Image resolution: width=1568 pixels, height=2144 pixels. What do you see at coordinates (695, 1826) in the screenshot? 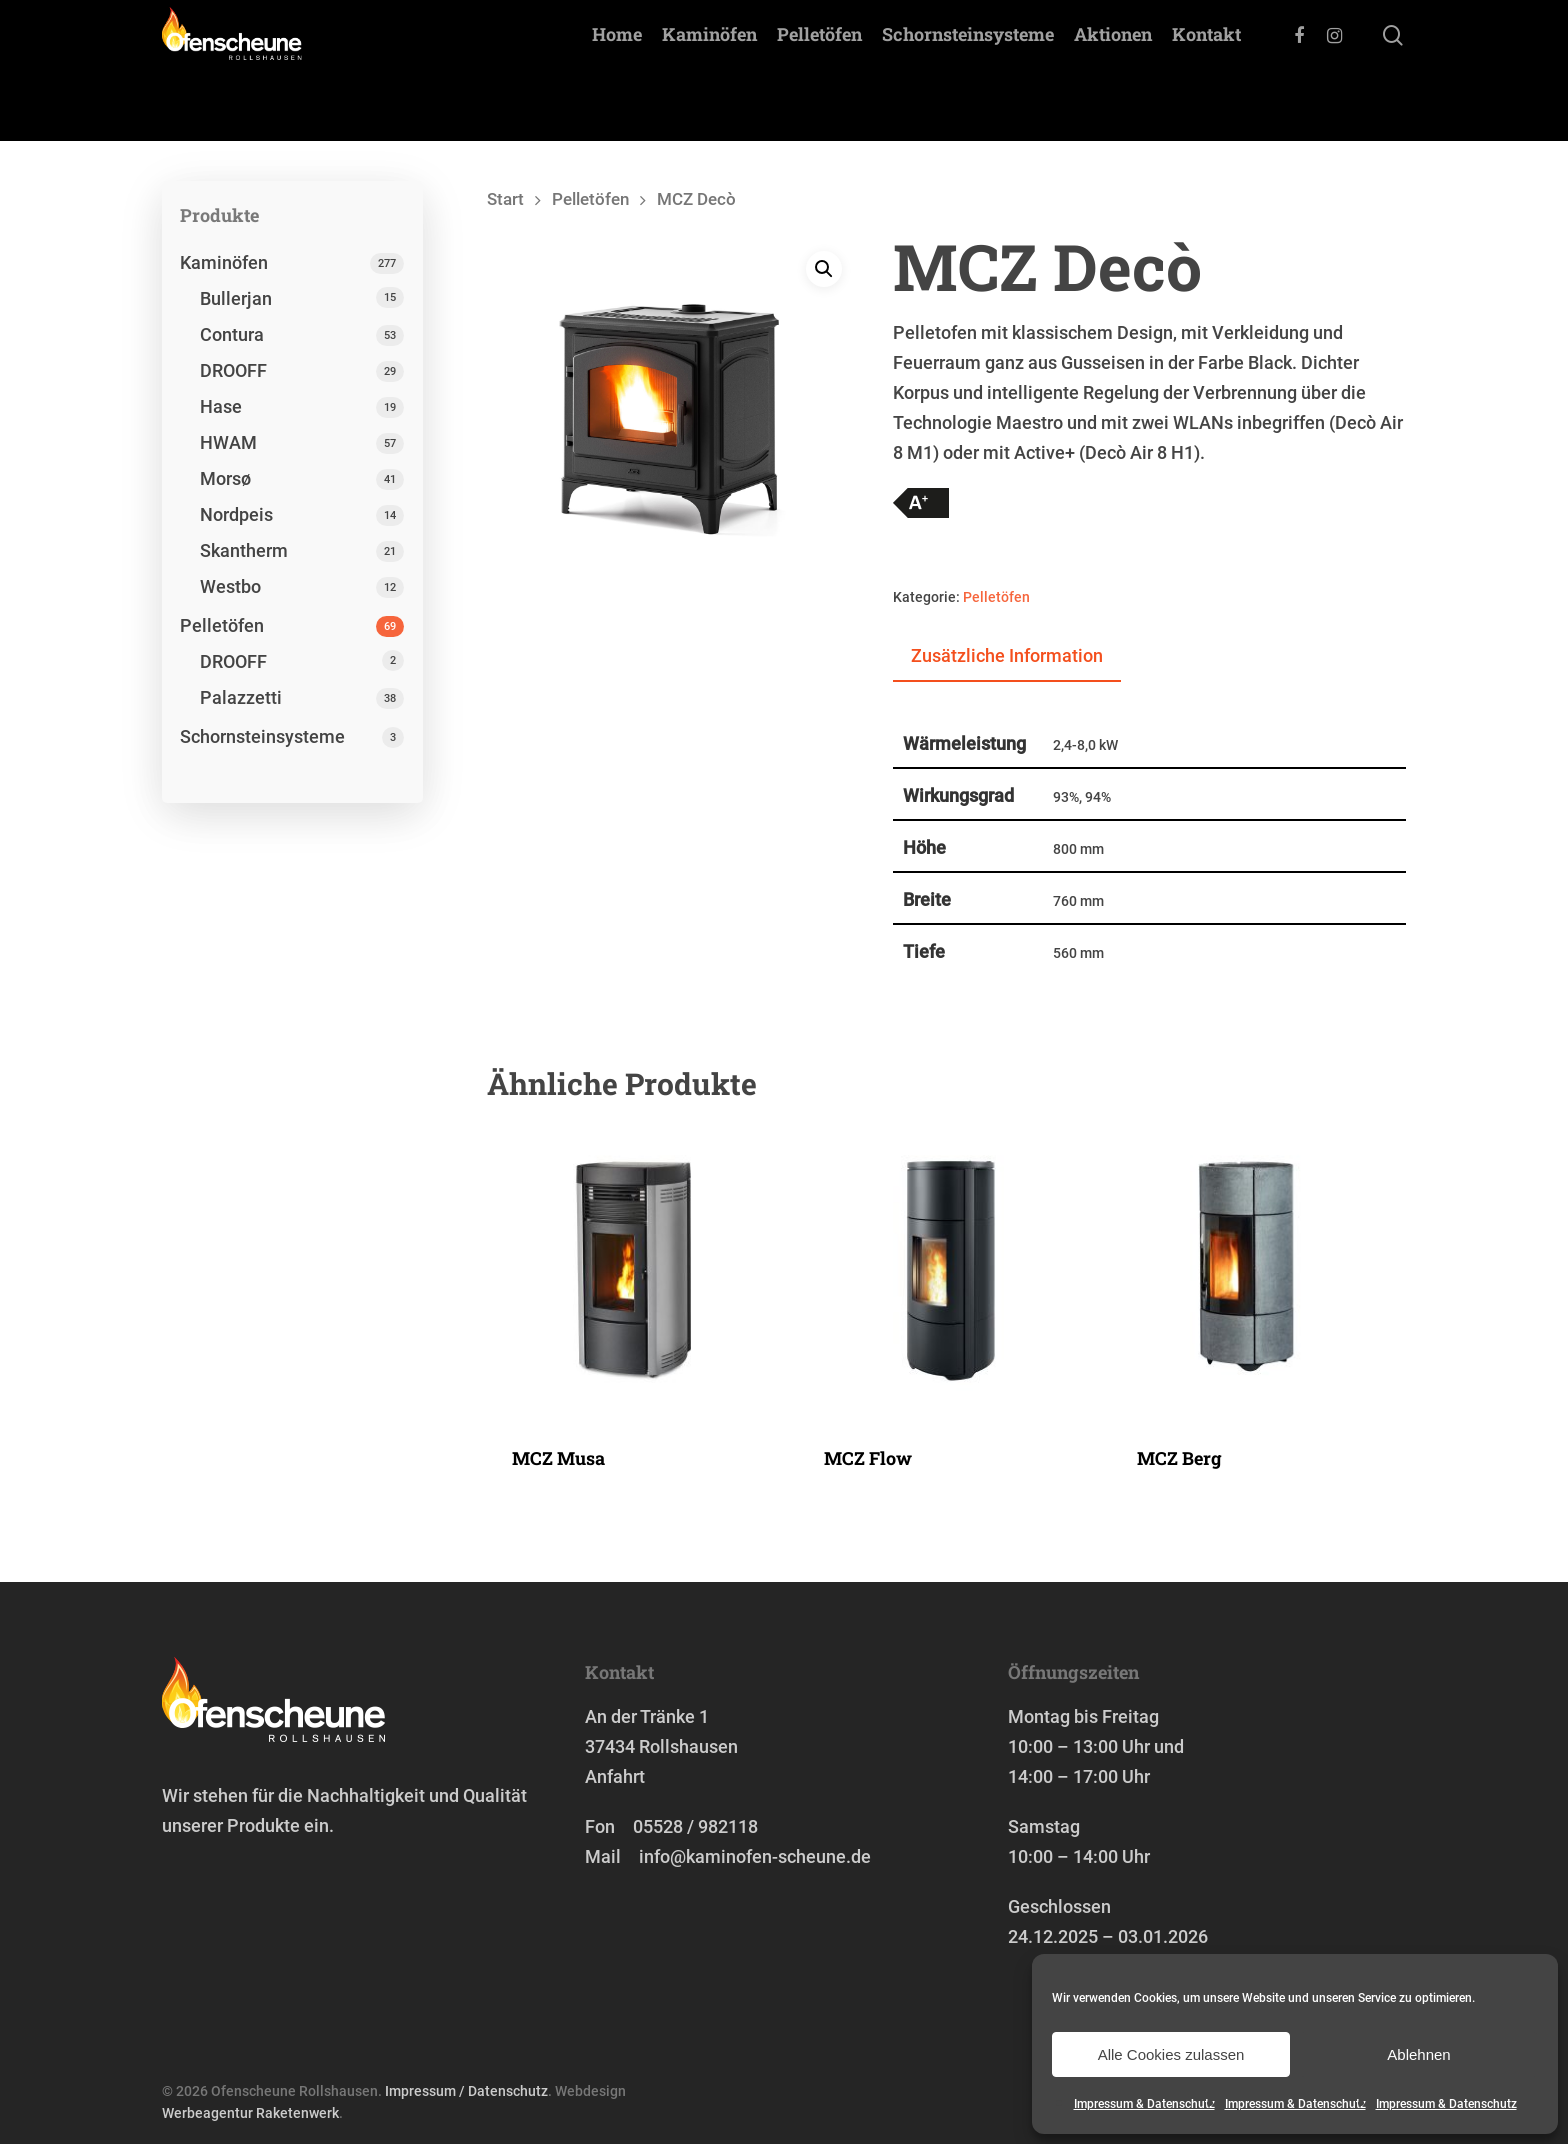
I see `05528 / 982118` at bounding box center [695, 1826].